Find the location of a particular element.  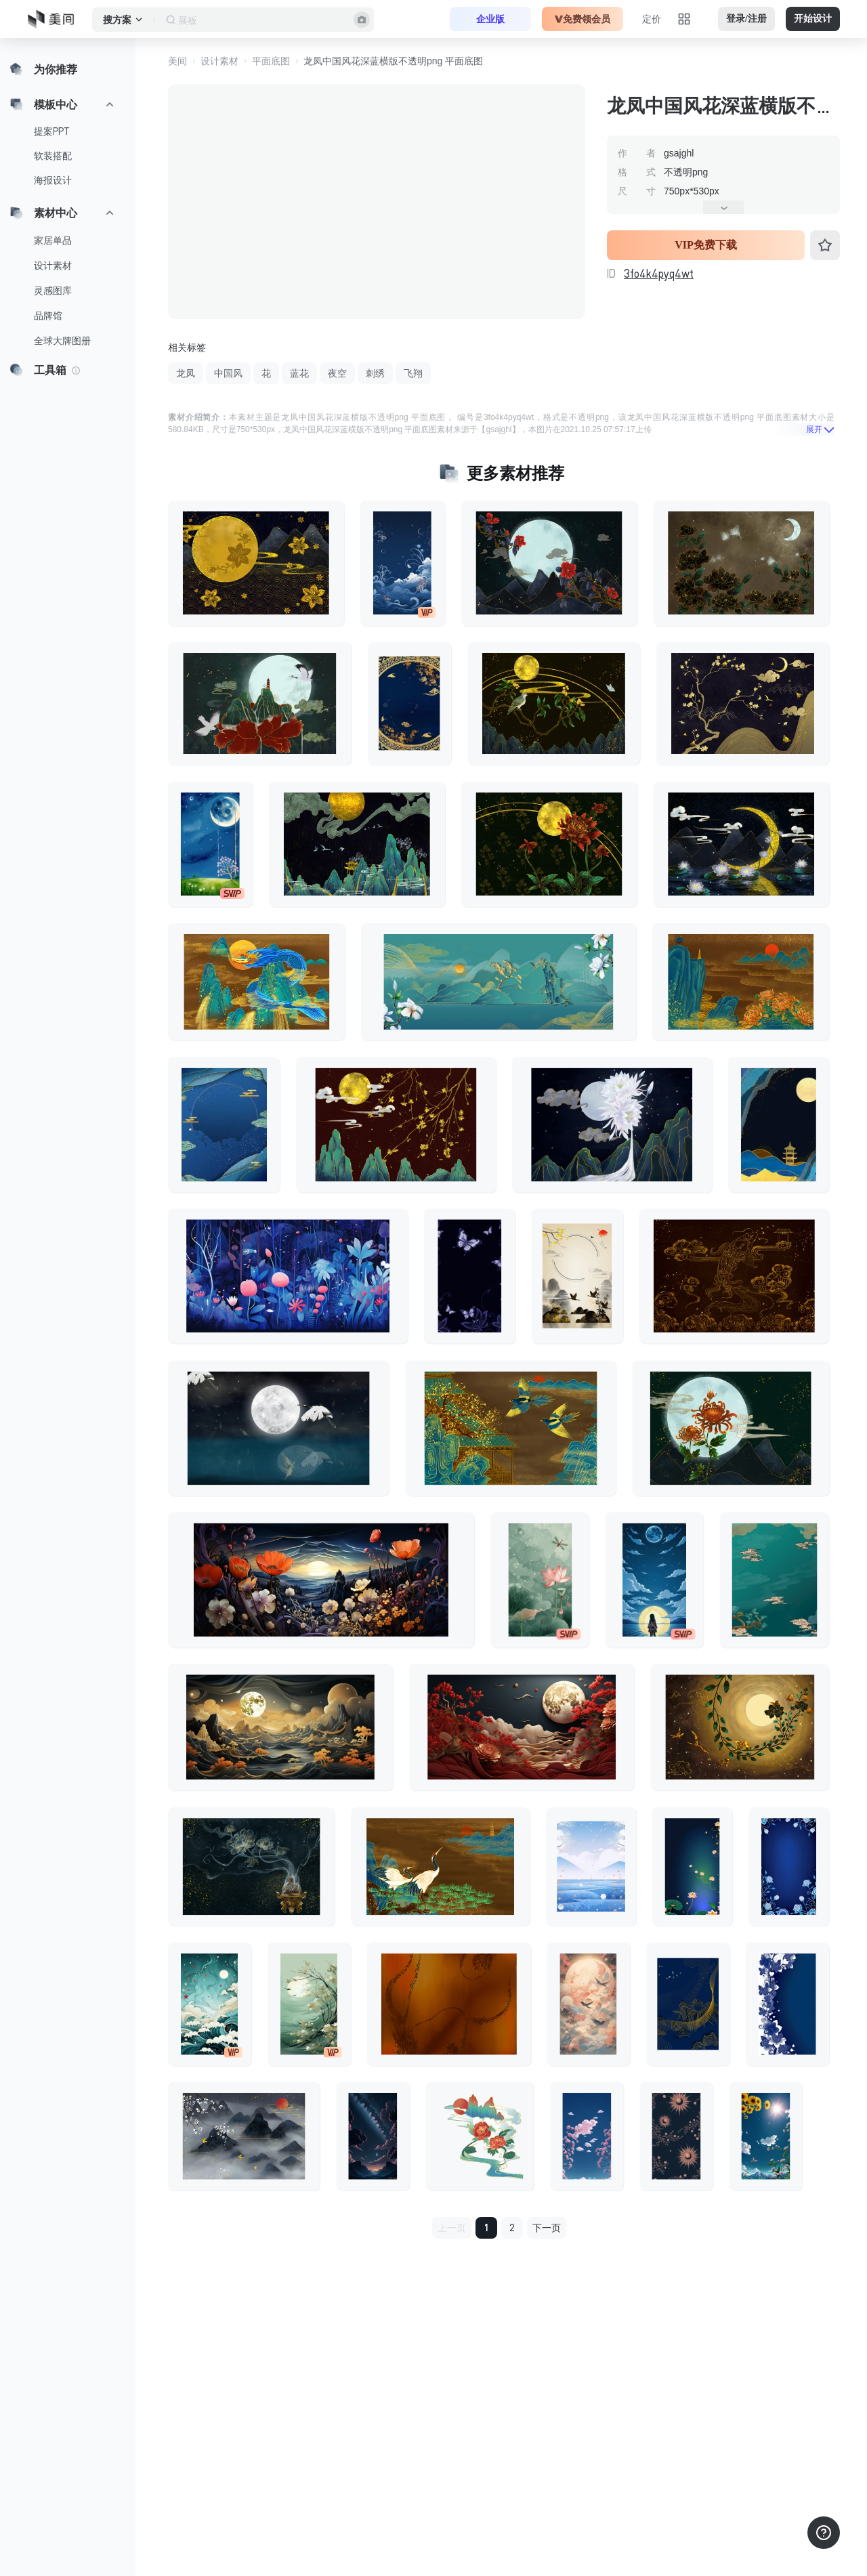

家居单品 is located at coordinates (53, 240).